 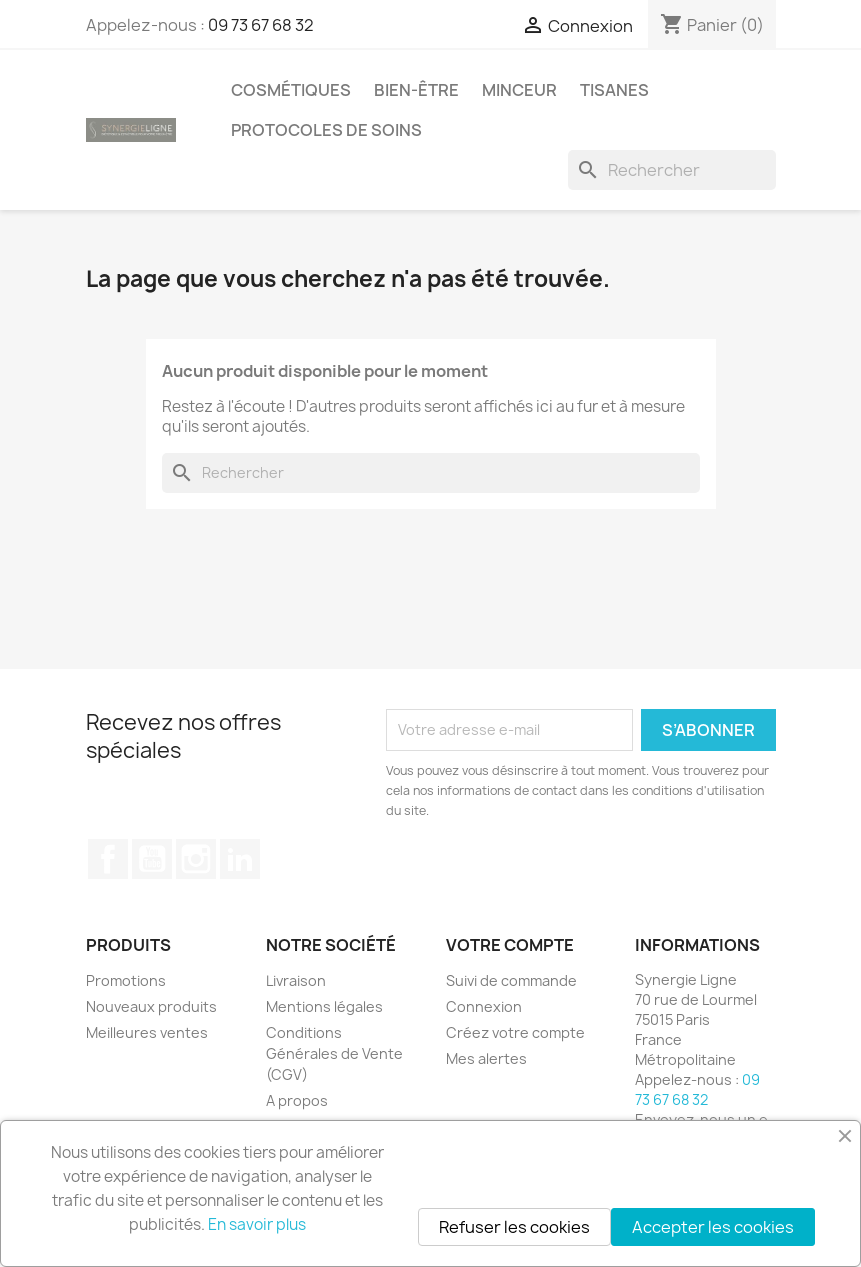 What do you see at coordinates (515, 1032) in the screenshot?
I see `Créez votre compte` at bounding box center [515, 1032].